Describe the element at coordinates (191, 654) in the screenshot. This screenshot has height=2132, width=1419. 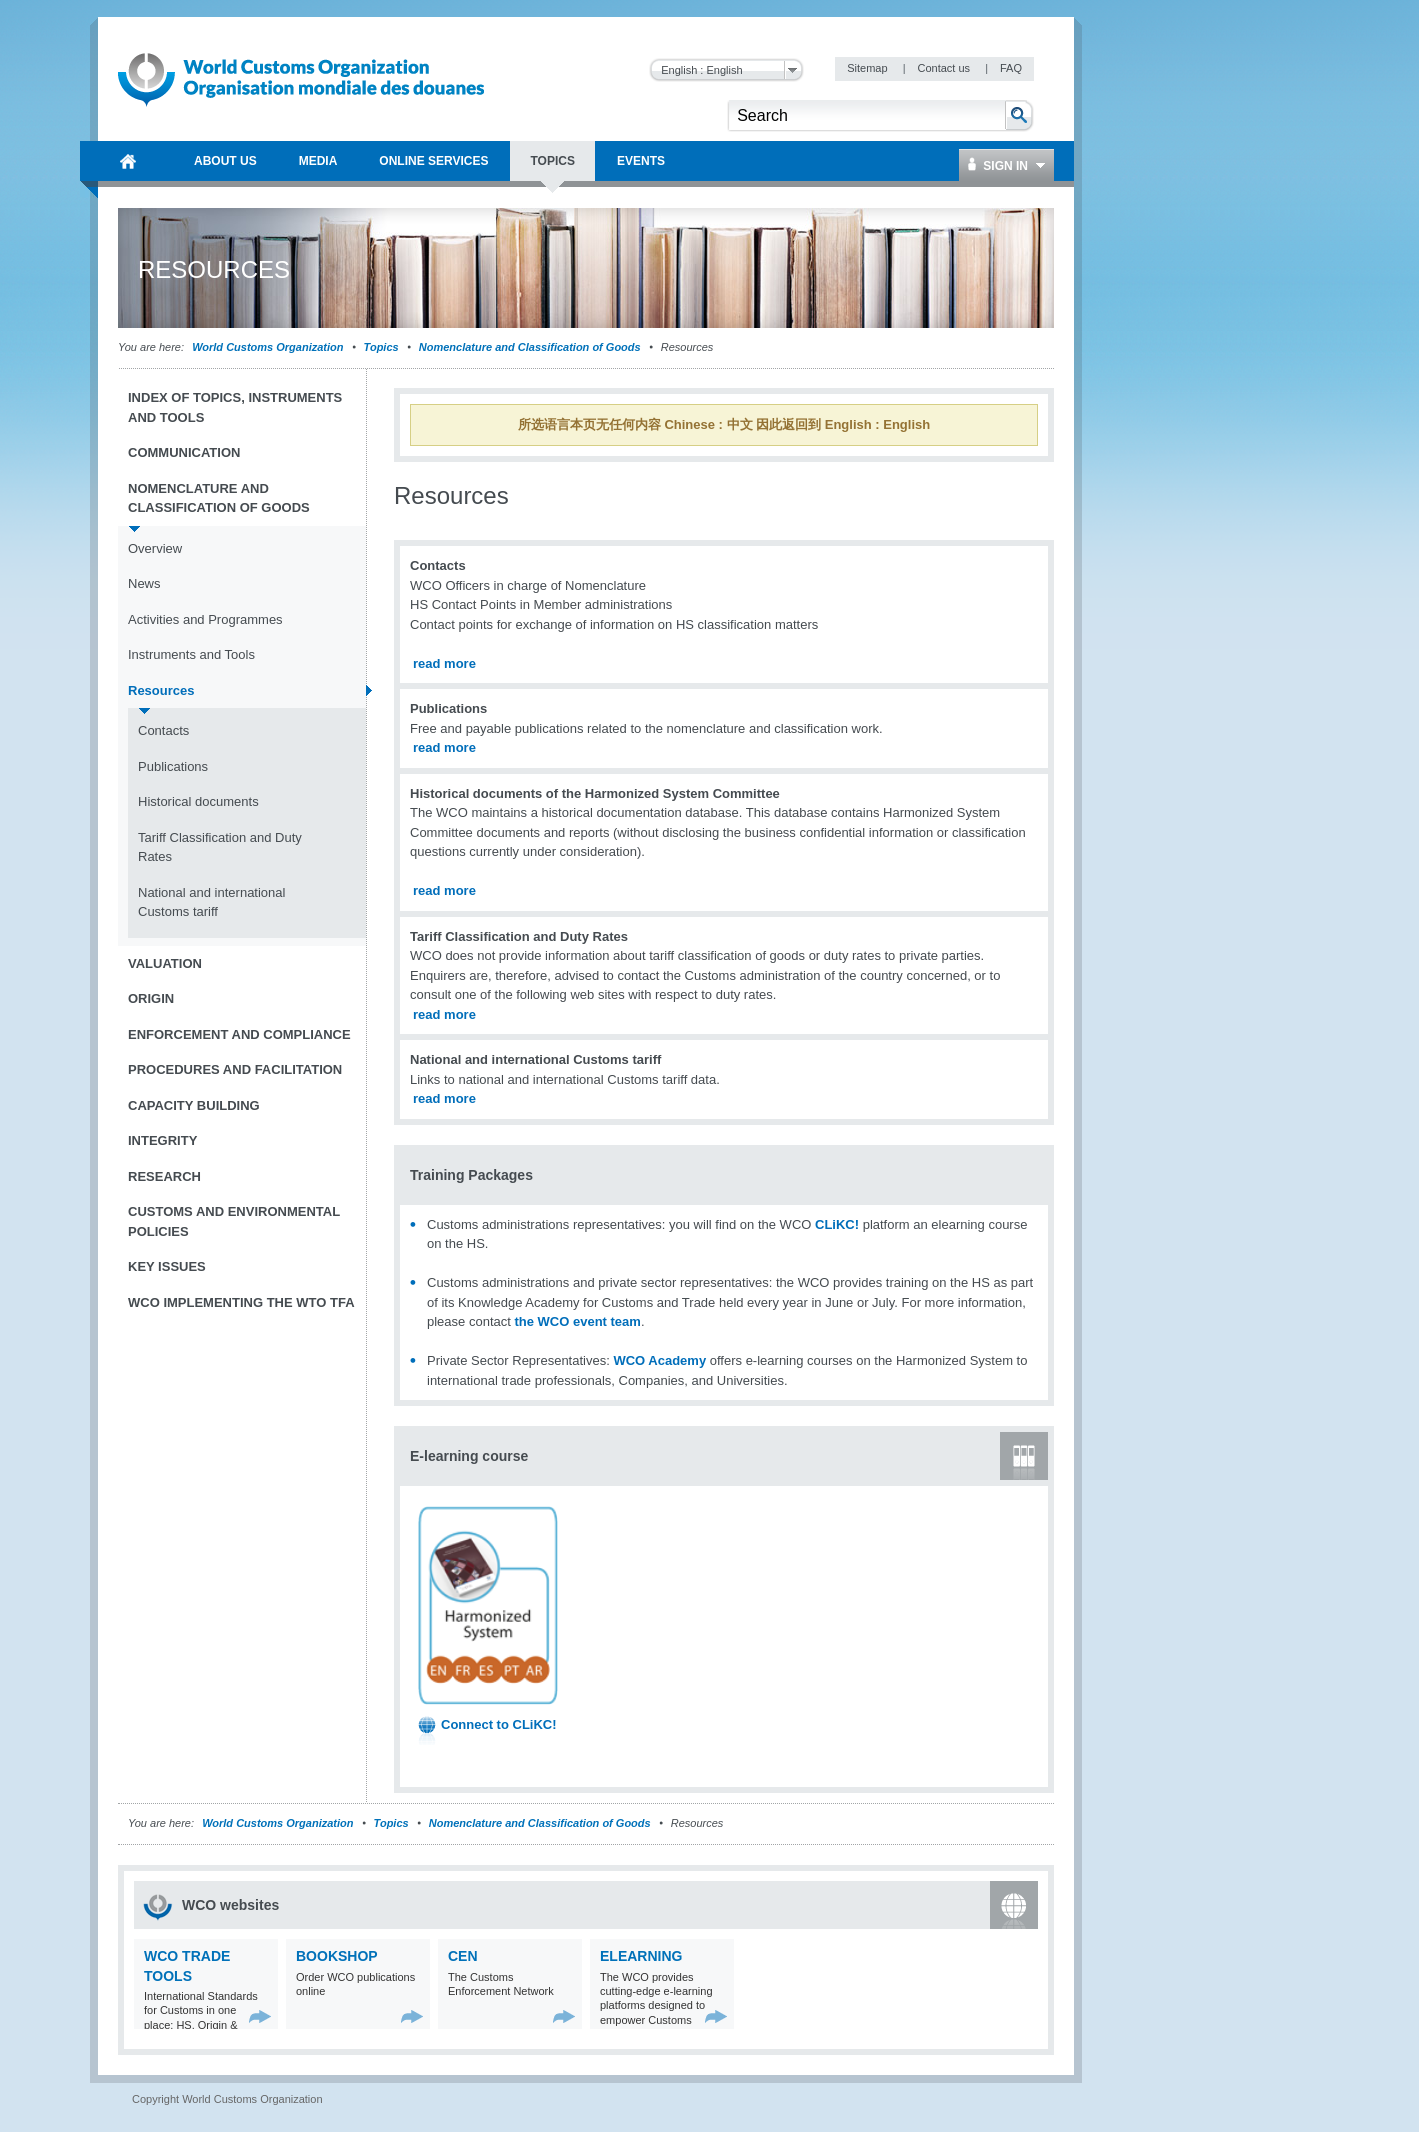
I see `Instruments and Tools` at that location.